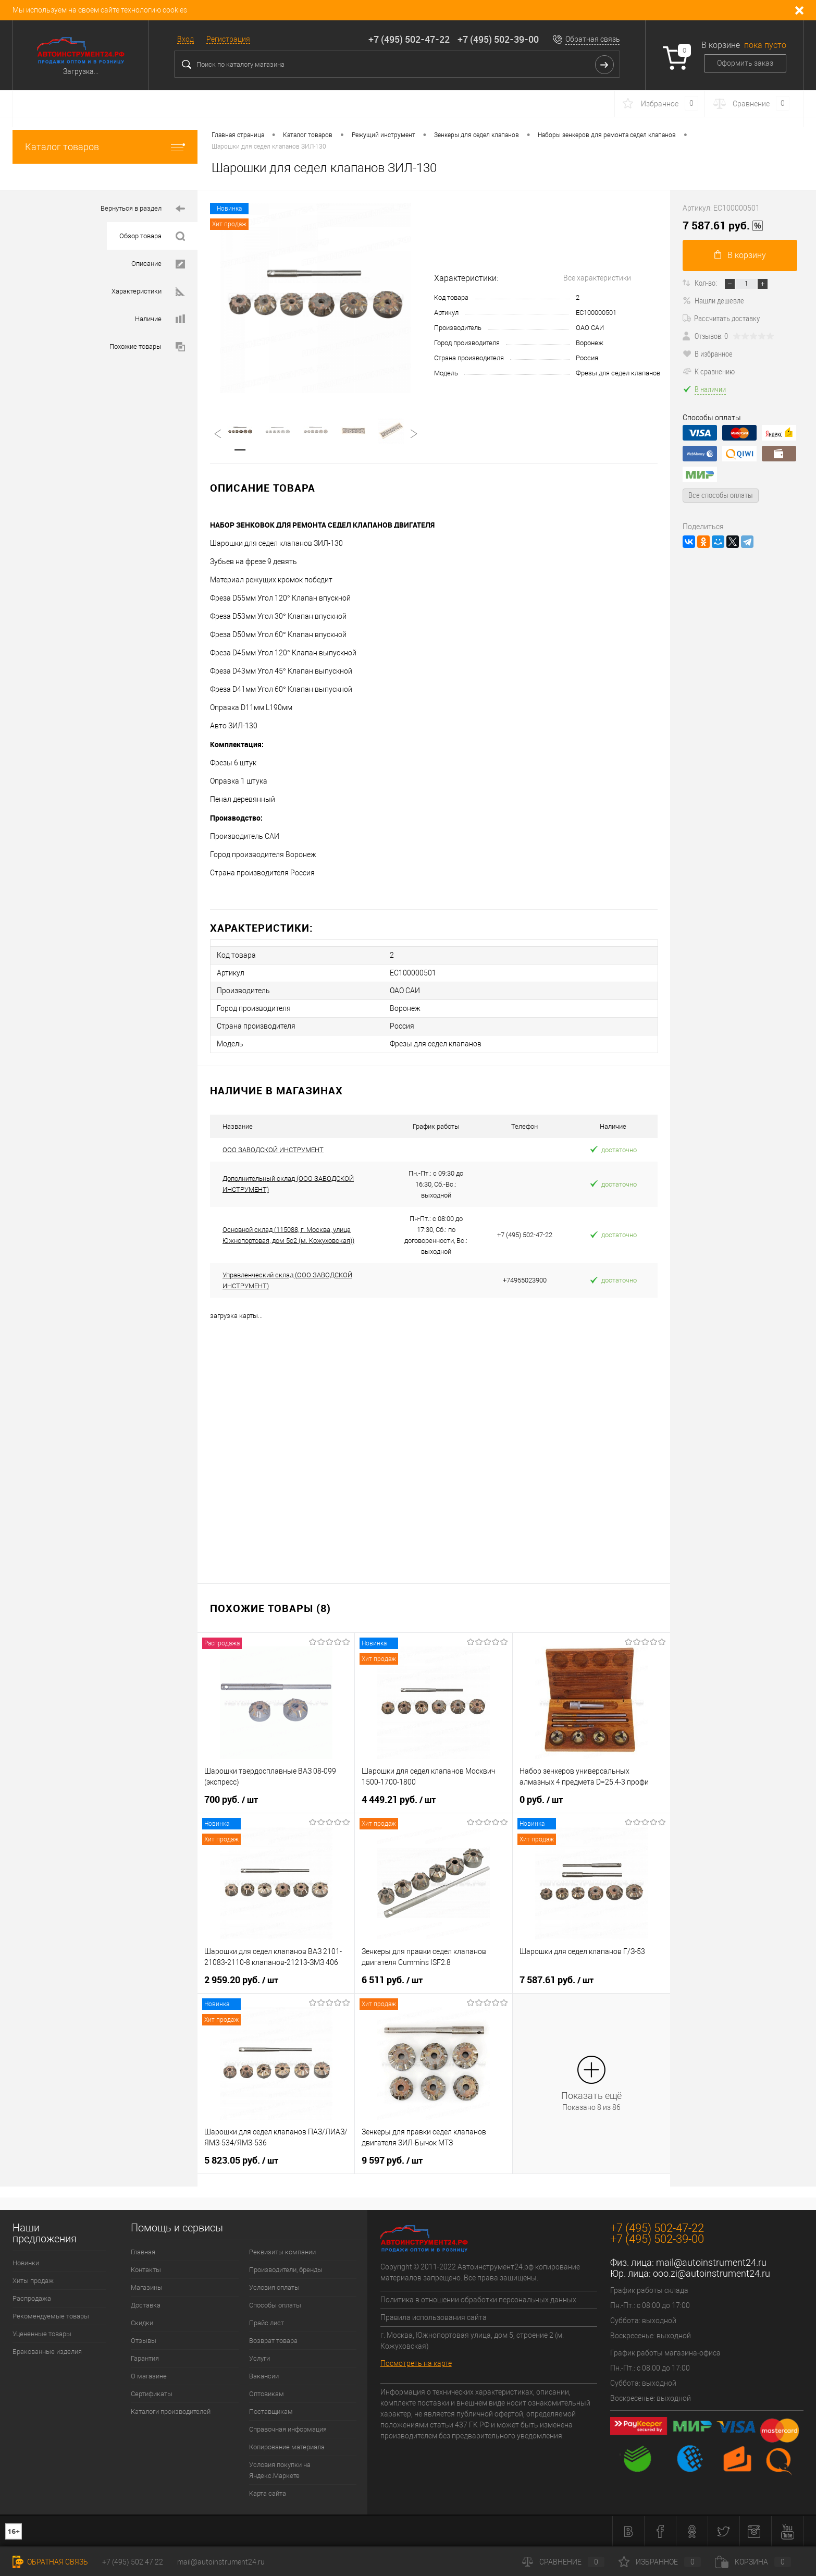 The height and width of the screenshot is (2576, 816). I want to click on Вернуться в раздел, so click(143, 209).